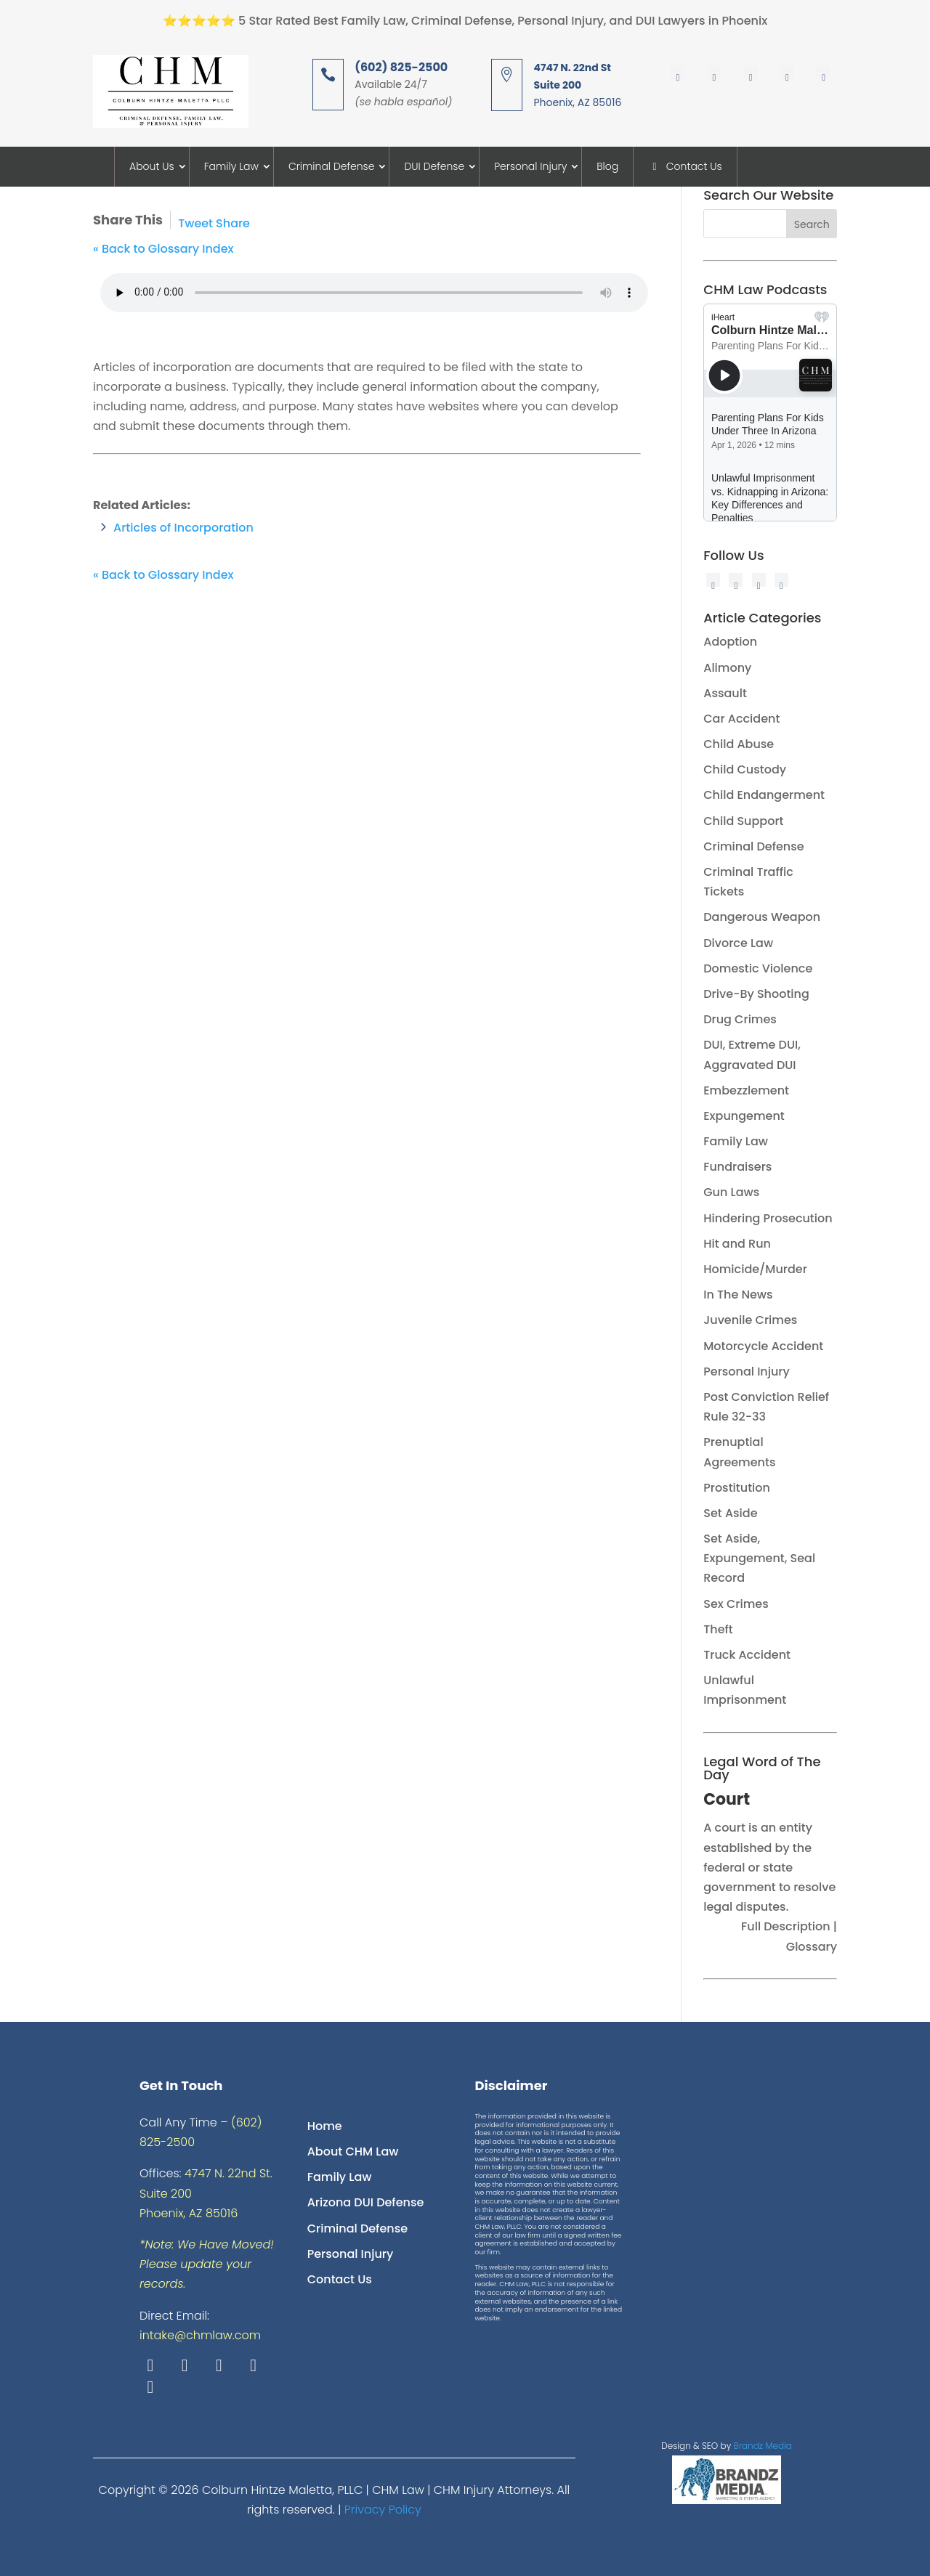 The width and height of the screenshot is (930, 2576). Describe the element at coordinates (757, 968) in the screenshot. I see `Domestic Violence` at that location.